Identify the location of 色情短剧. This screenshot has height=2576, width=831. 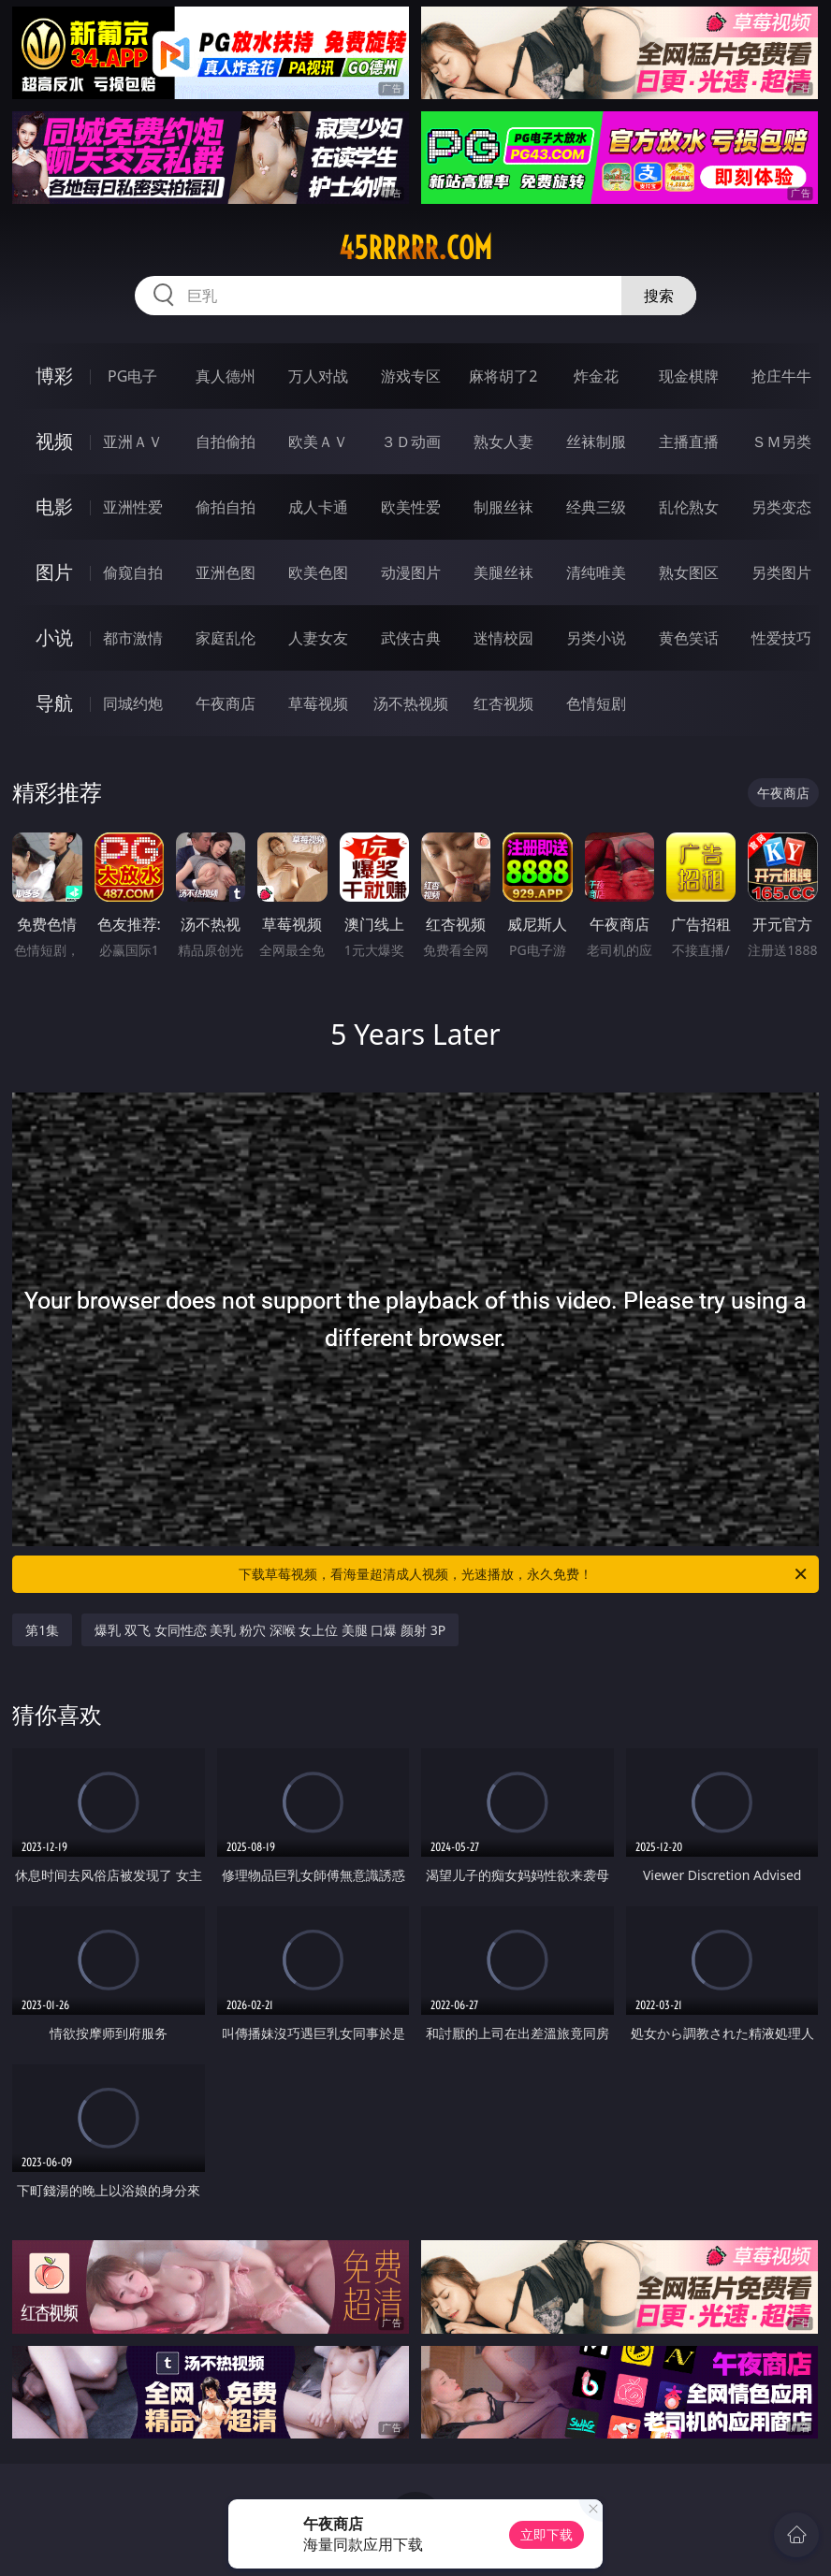
(596, 703).